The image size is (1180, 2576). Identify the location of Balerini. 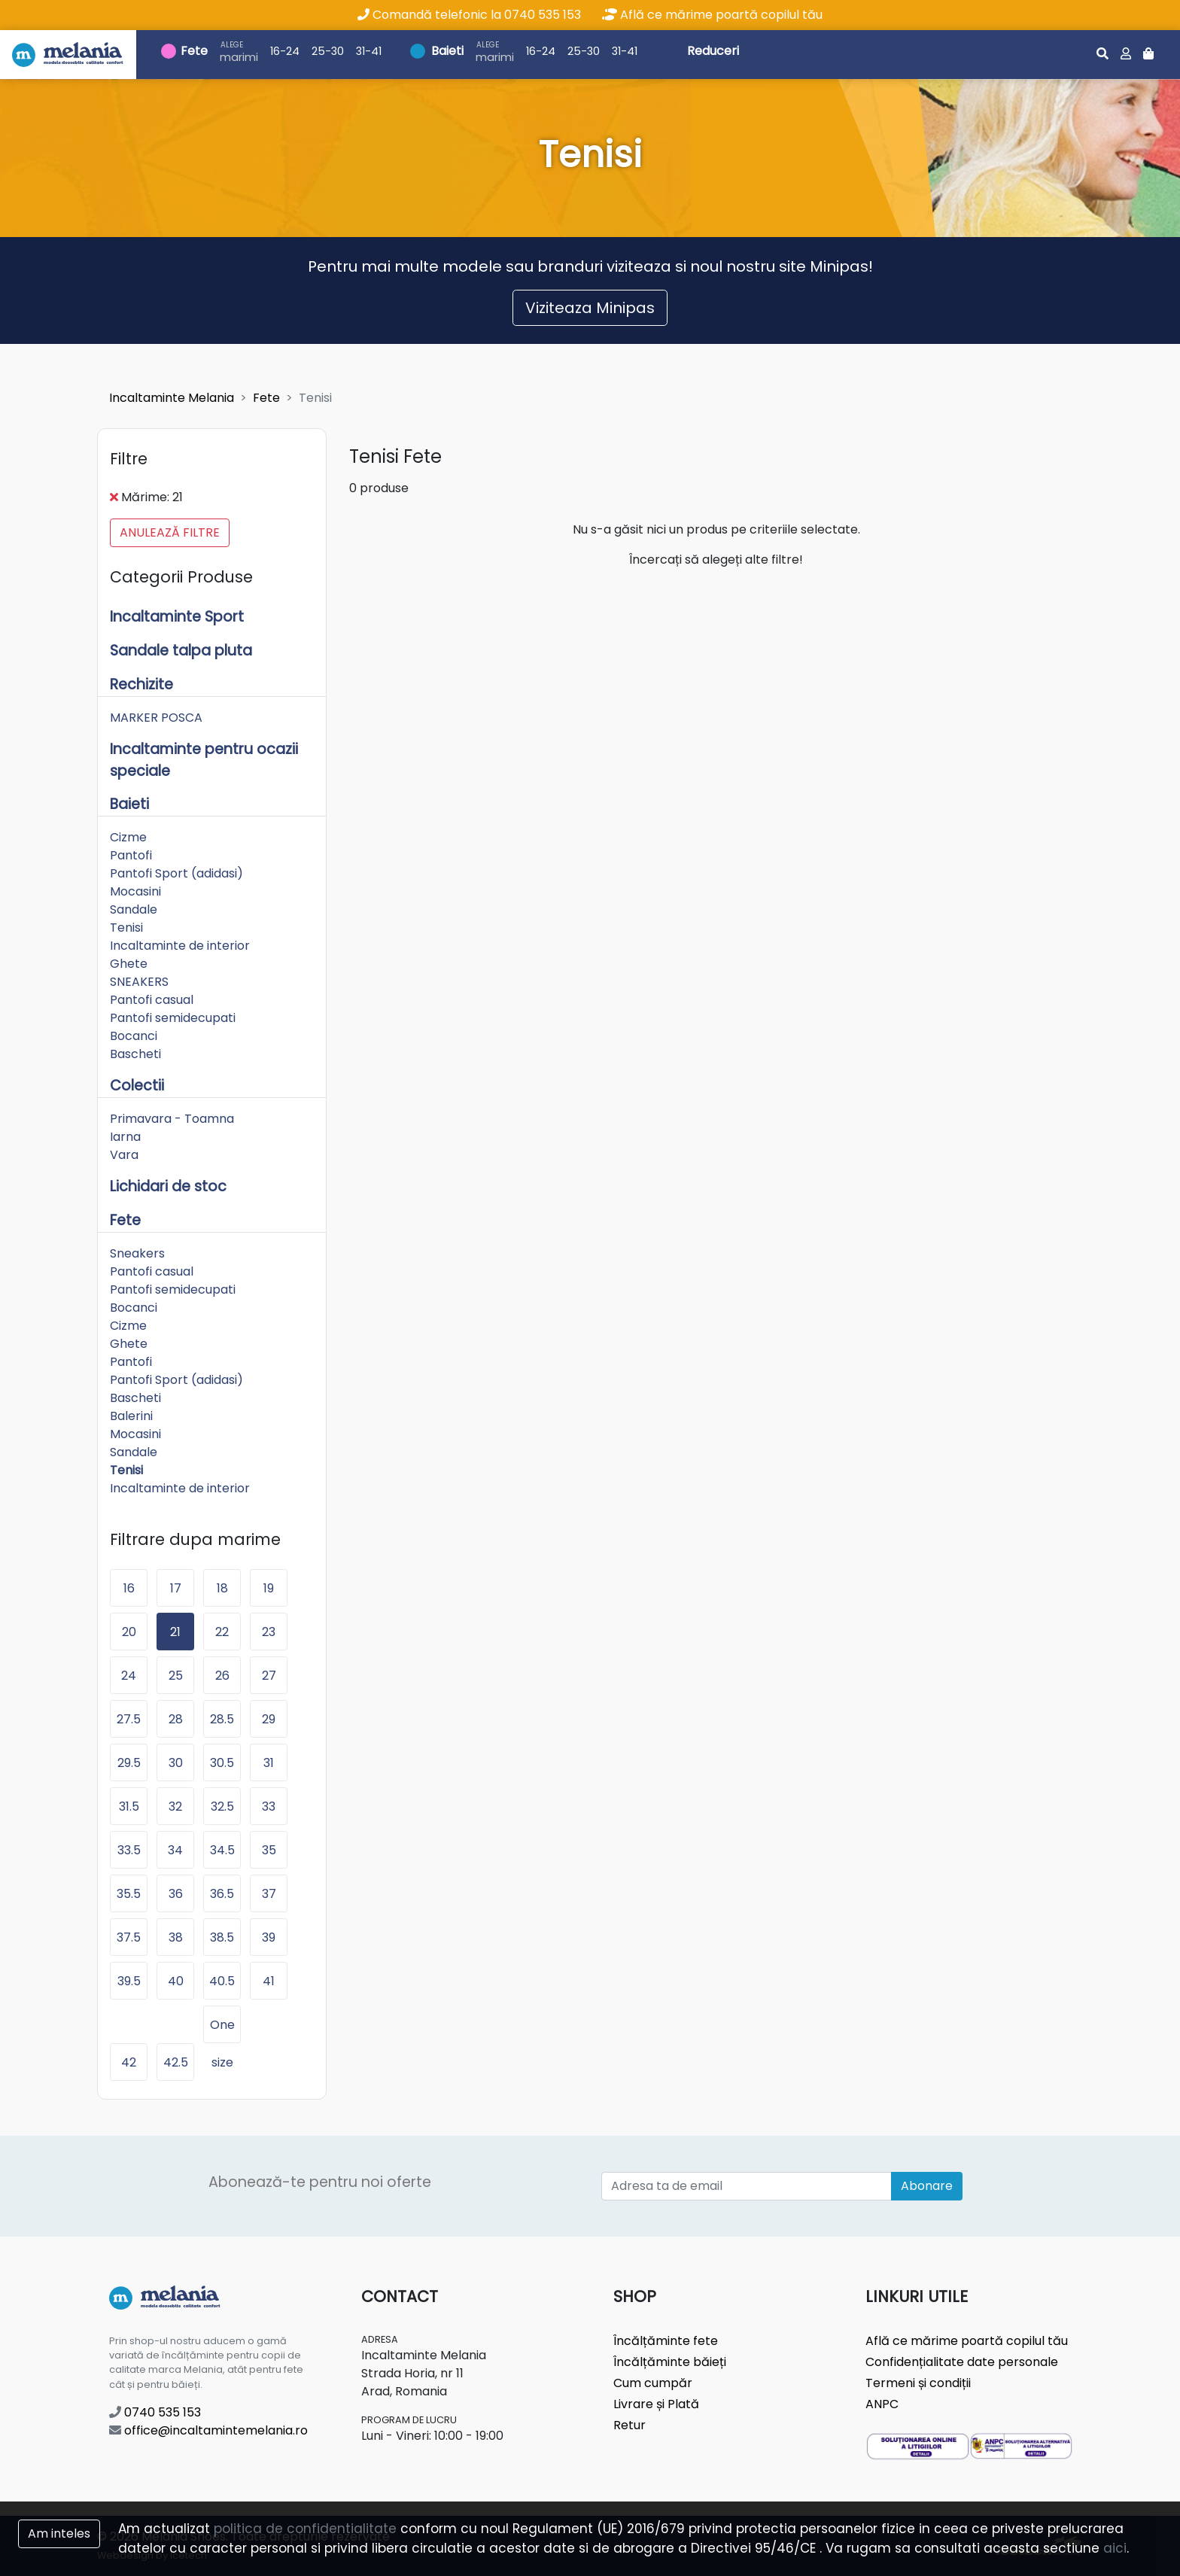
(131, 1416).